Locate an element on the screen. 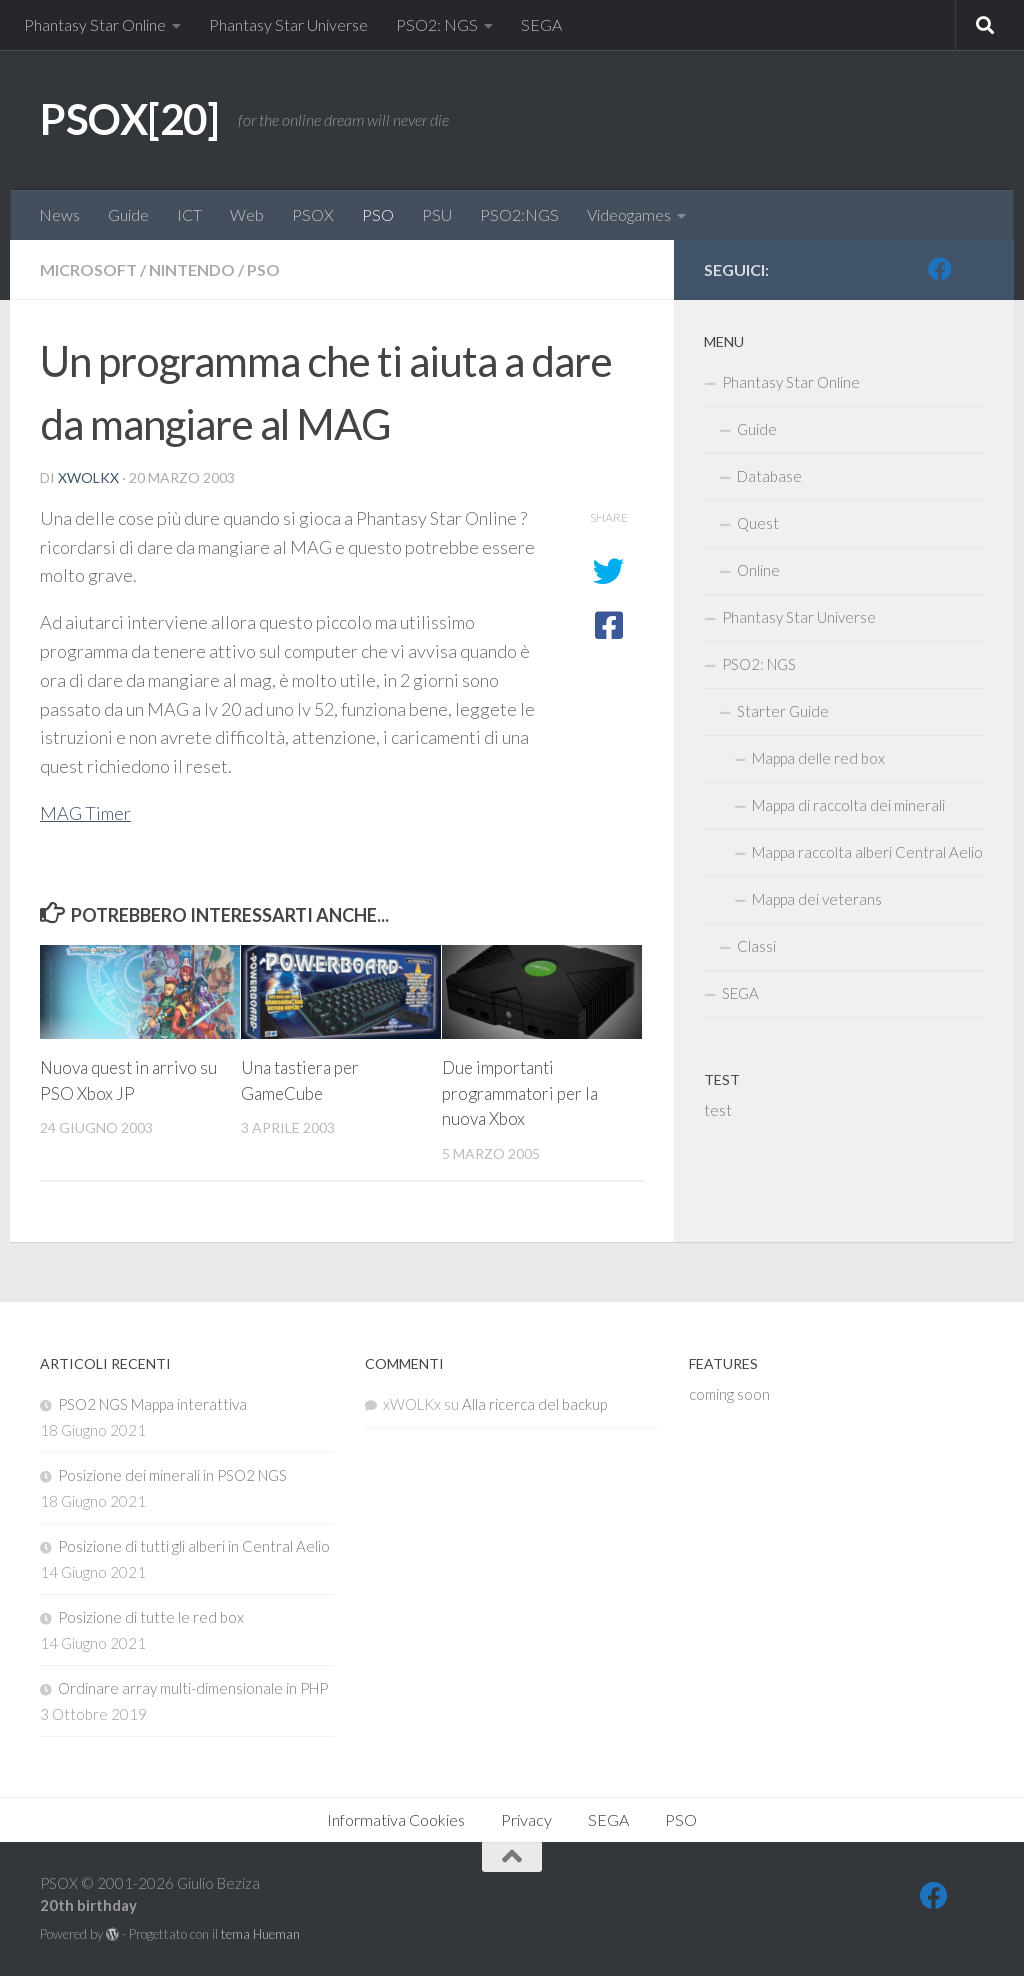 The width and height of the screenshot is (1024, 1976). Database is located at coordinates (769, 476).